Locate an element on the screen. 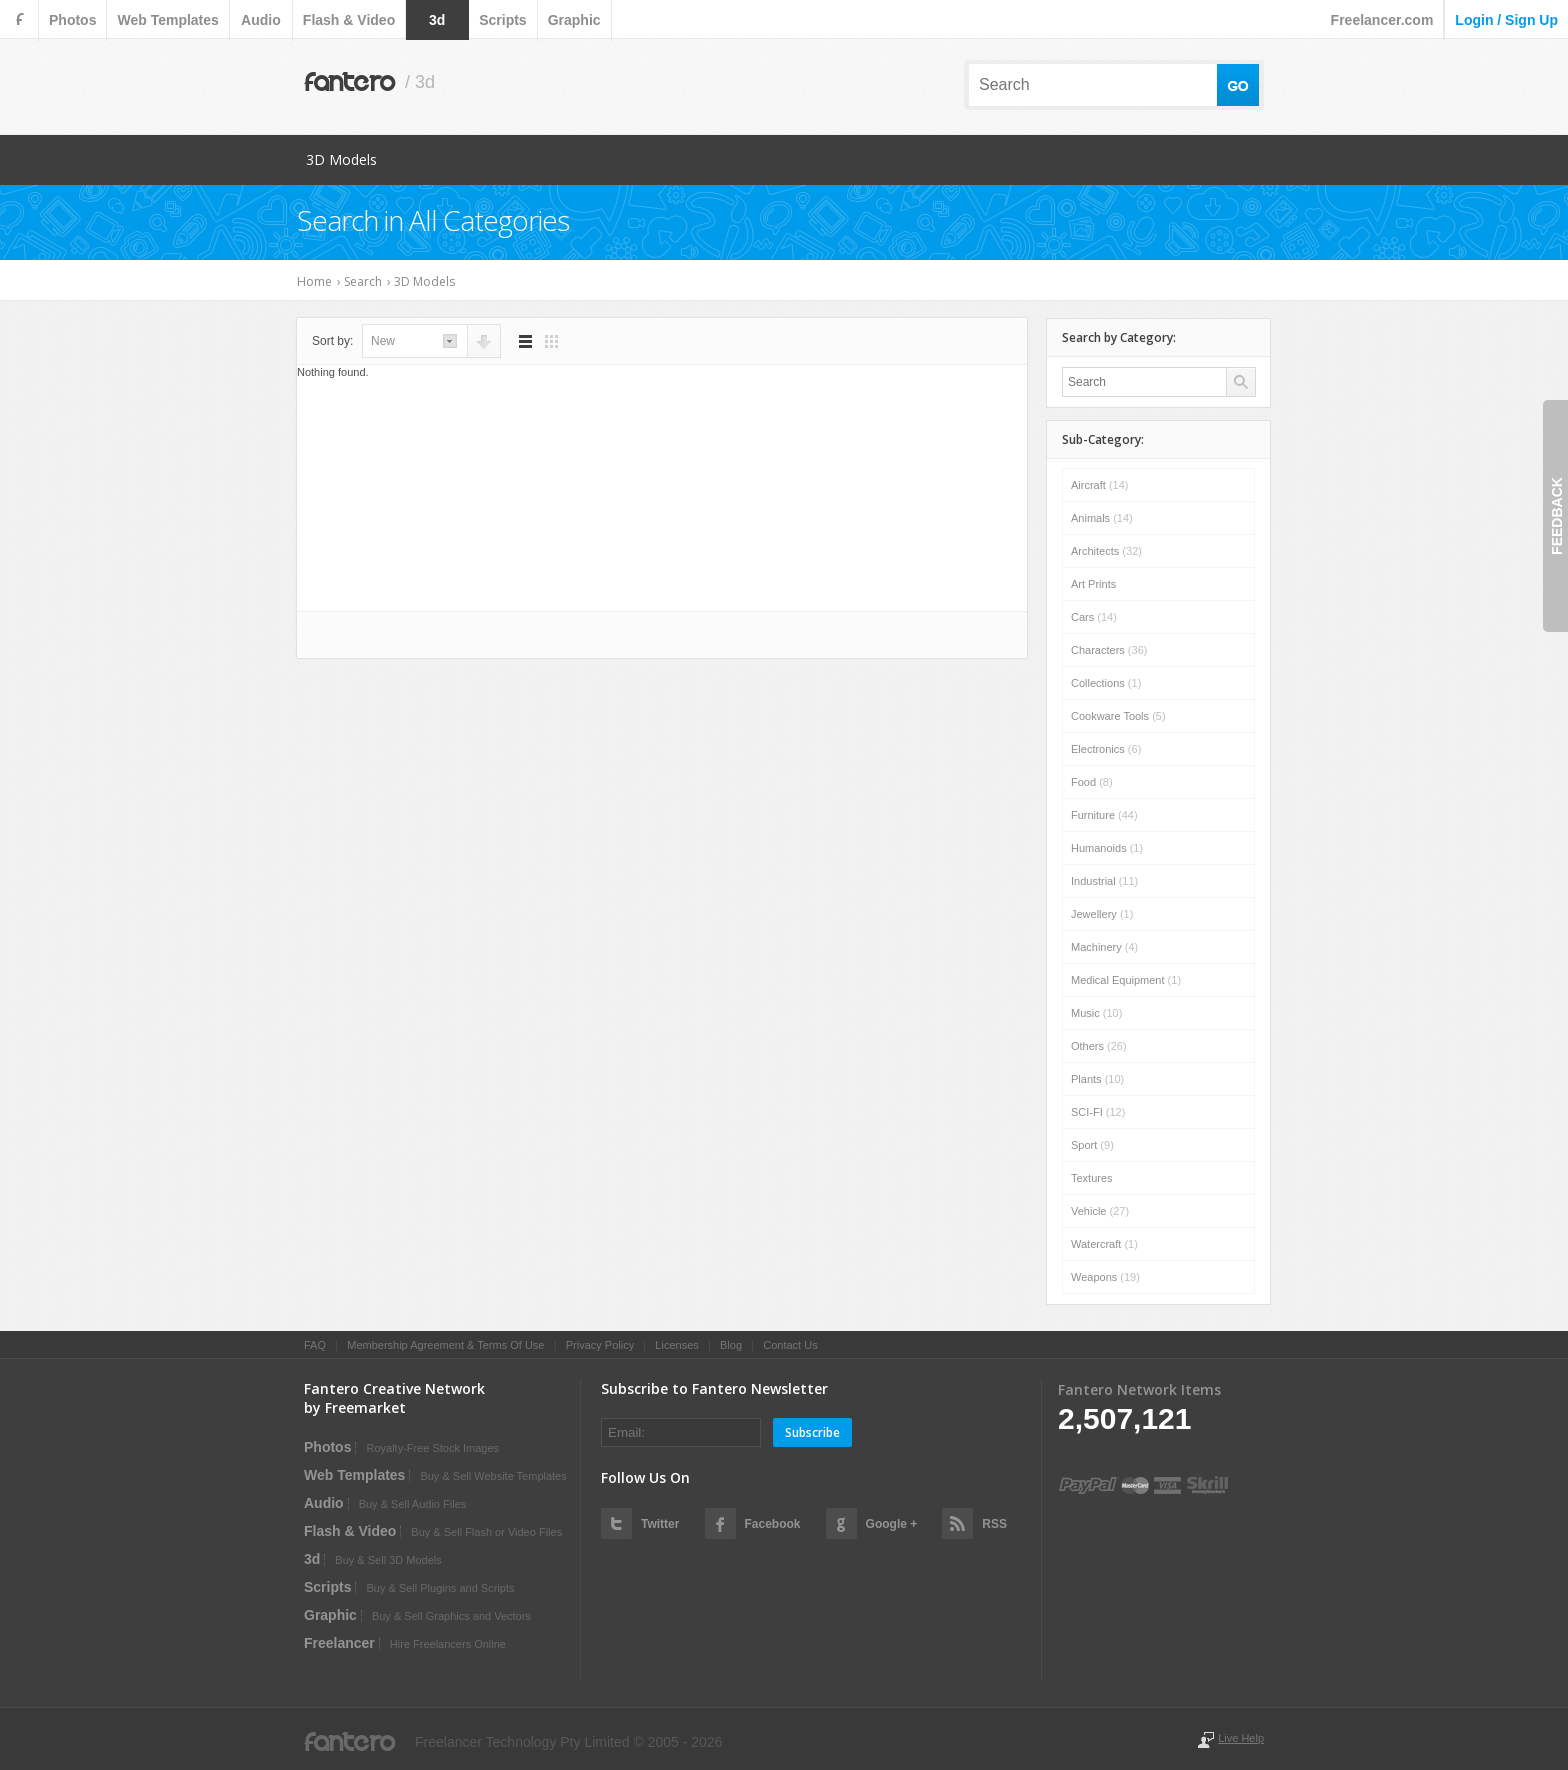 This screenshot has height=1770, width=1568. Subscribe is located at coordinates (812, 1432).